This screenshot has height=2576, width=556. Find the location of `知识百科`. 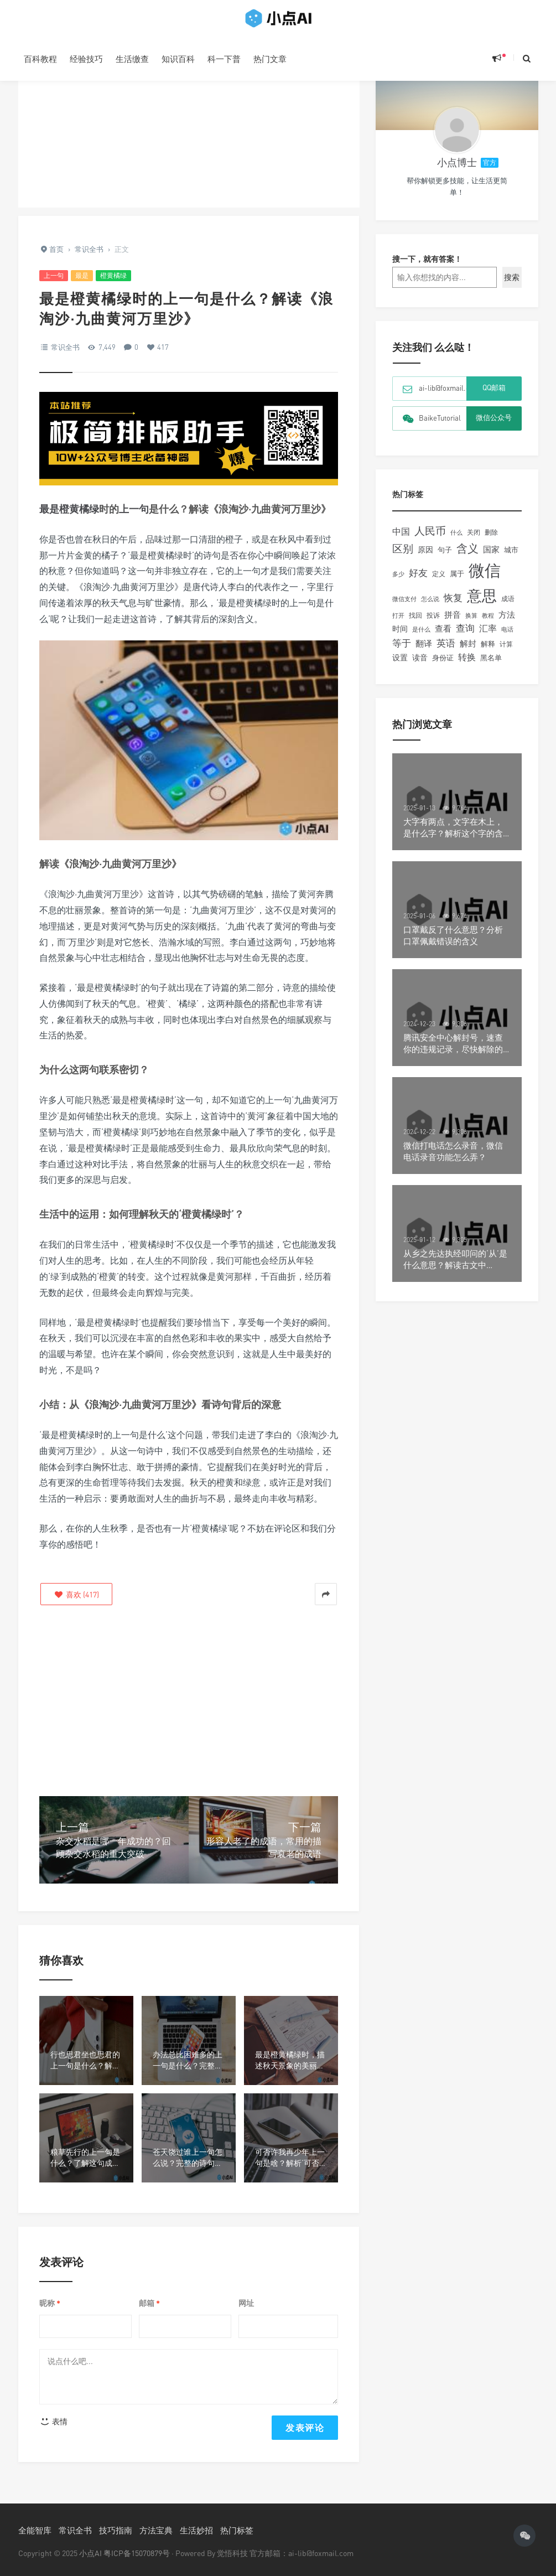

知识百科 is located at coordinates (178, 59).